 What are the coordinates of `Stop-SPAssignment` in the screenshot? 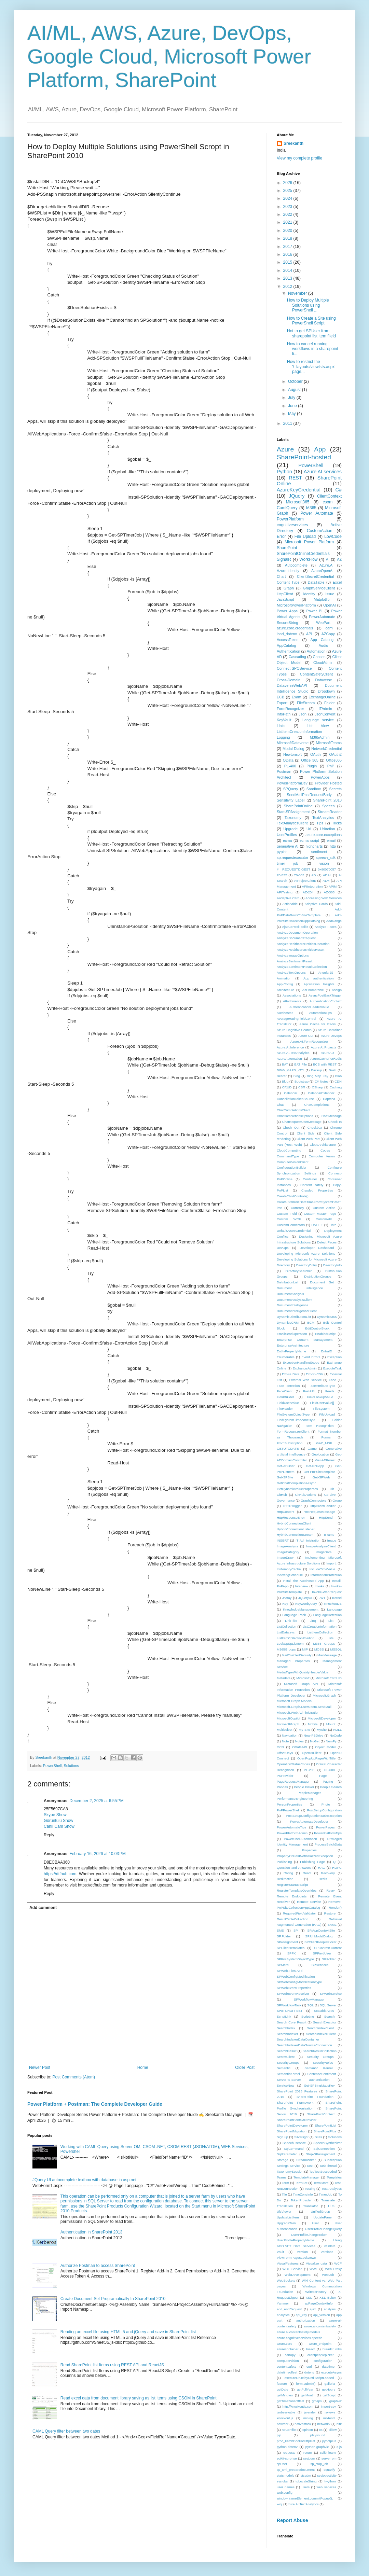 It's located at (320, 2154).